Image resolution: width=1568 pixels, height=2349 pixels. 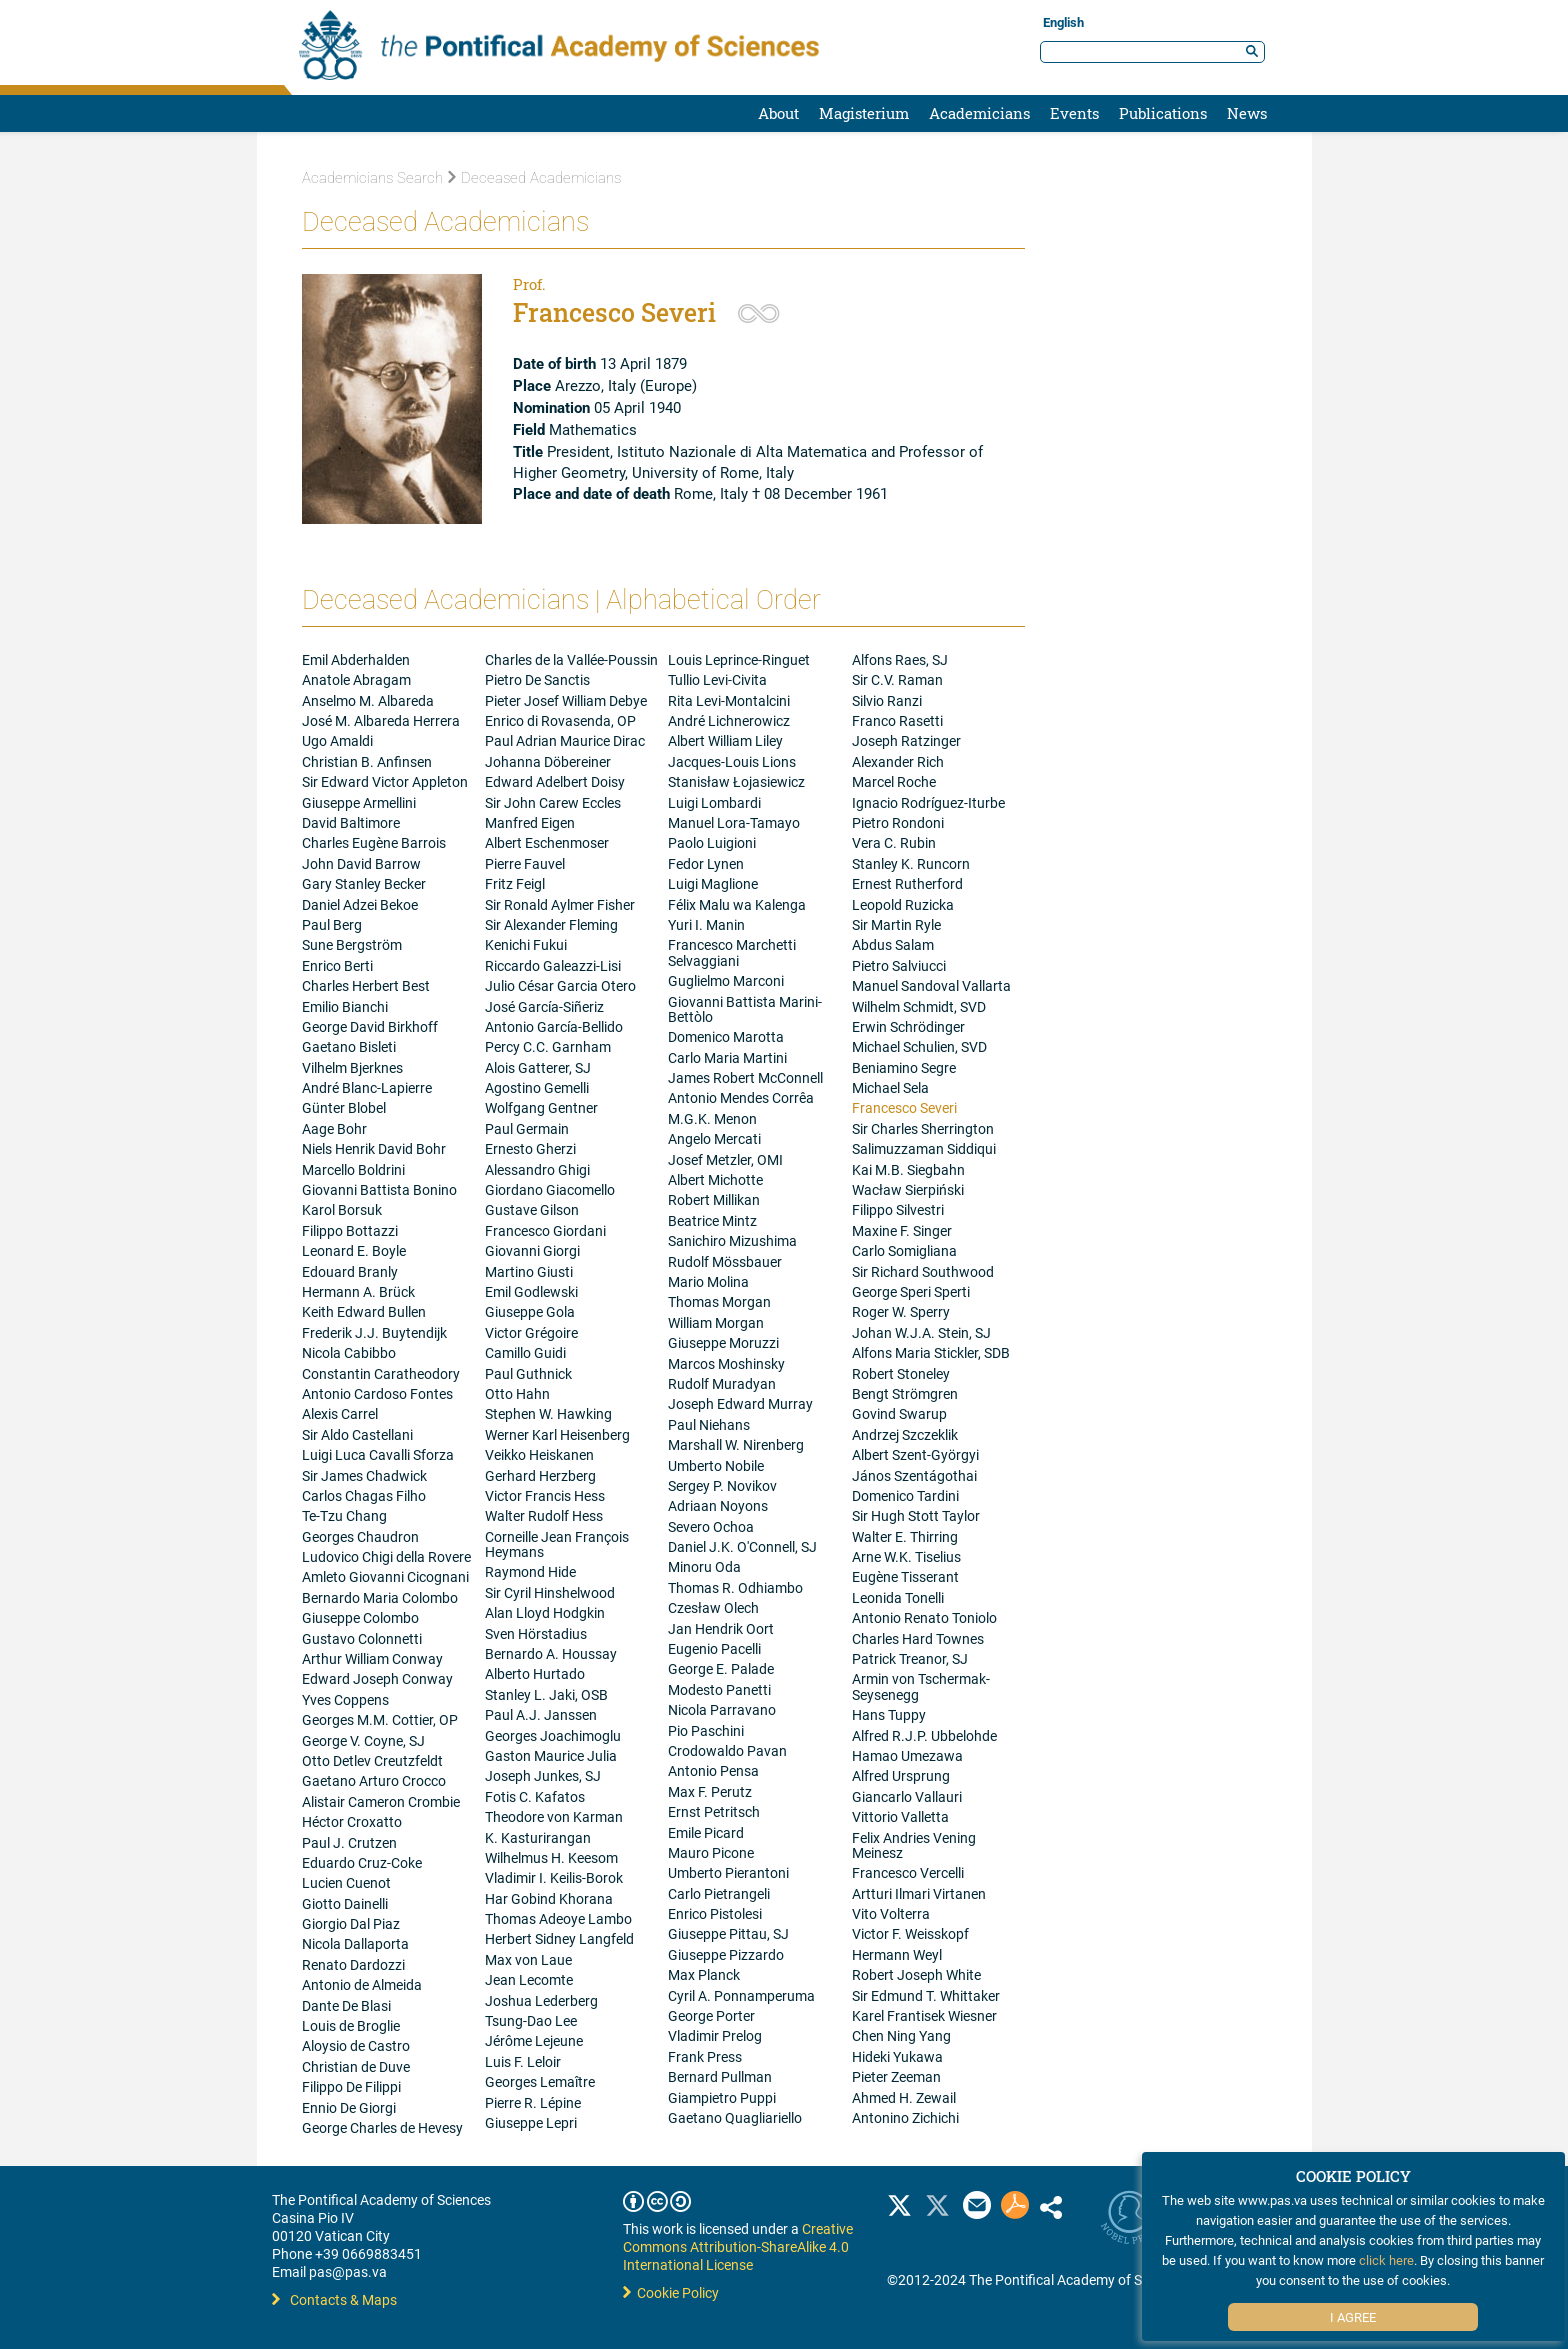 I want to click on Giuseppe Colombo, so click(x=360, y=1617).